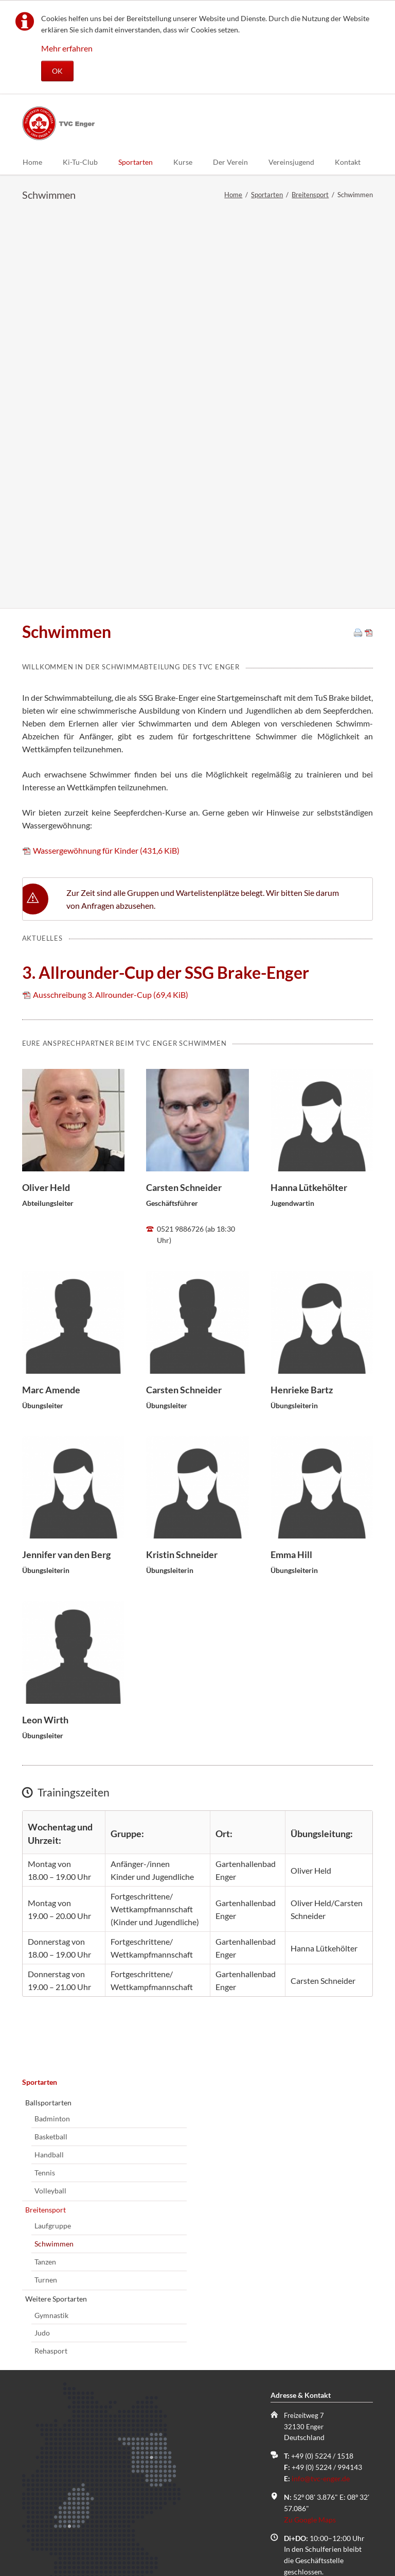  Describe the element at coordinates (50, 1795) in the screenshot. I see `Volleyball` at that location.